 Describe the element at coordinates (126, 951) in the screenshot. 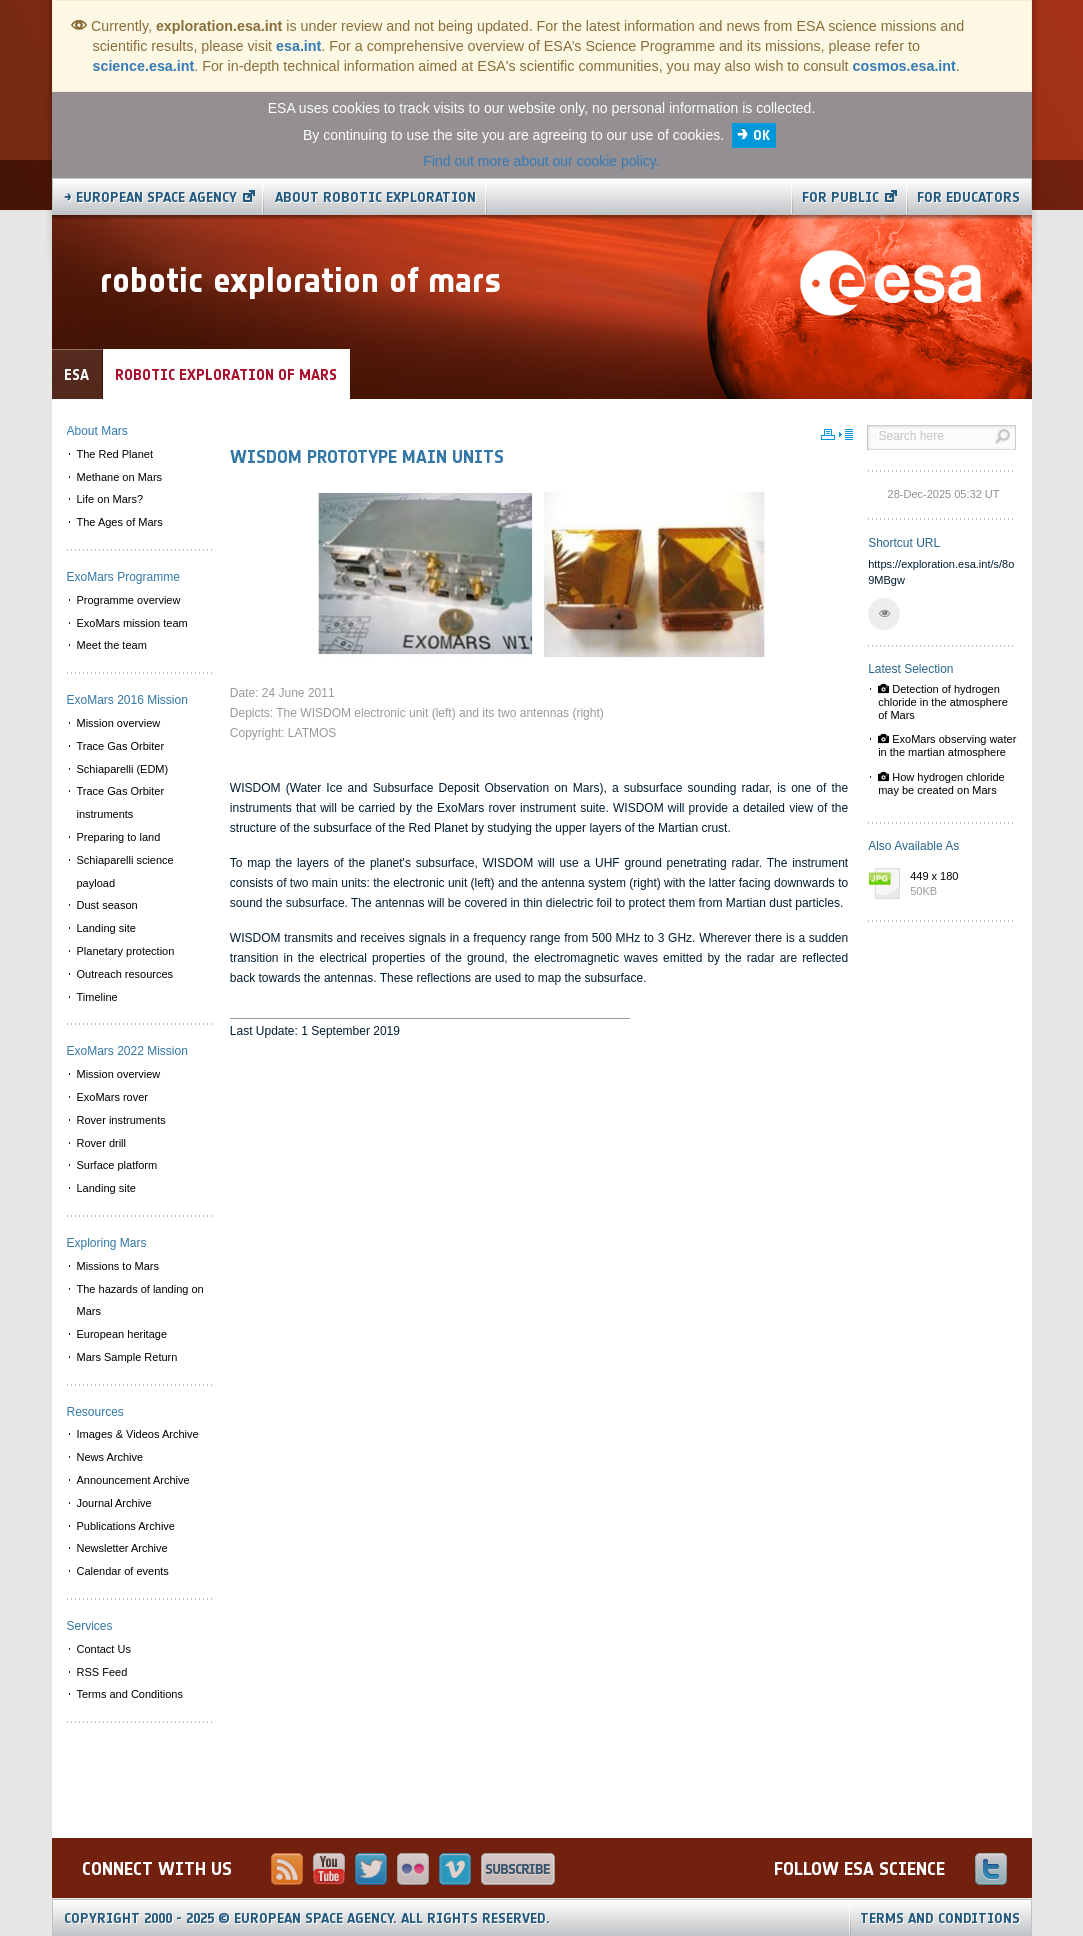

I see `Planetary protection [menuitem]` at that location.